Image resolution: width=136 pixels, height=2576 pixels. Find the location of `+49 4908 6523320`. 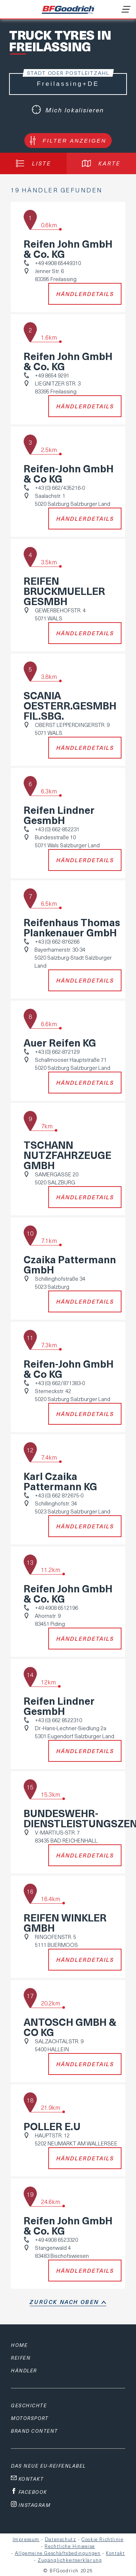

+49 4908 6523320 is located at coordinates (56, 2240).